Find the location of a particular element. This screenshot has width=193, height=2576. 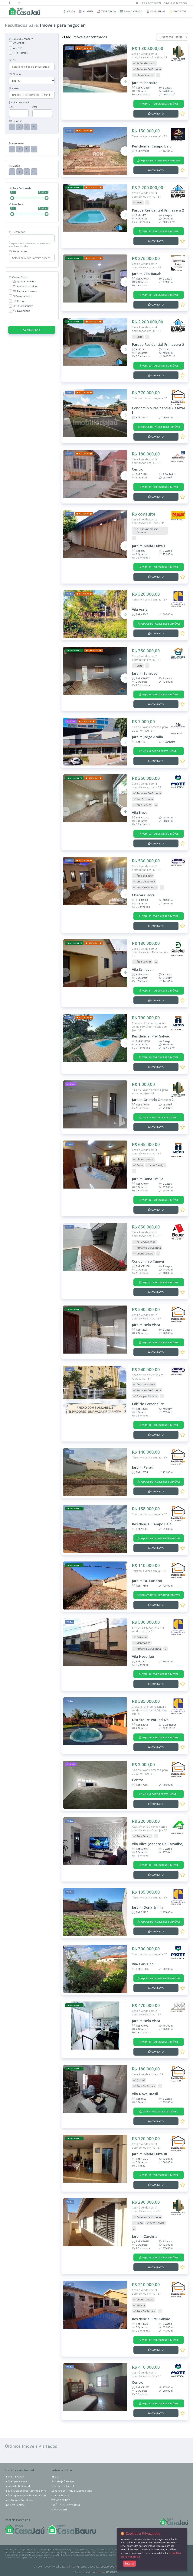

Referência is located at coordinates (17, 232).